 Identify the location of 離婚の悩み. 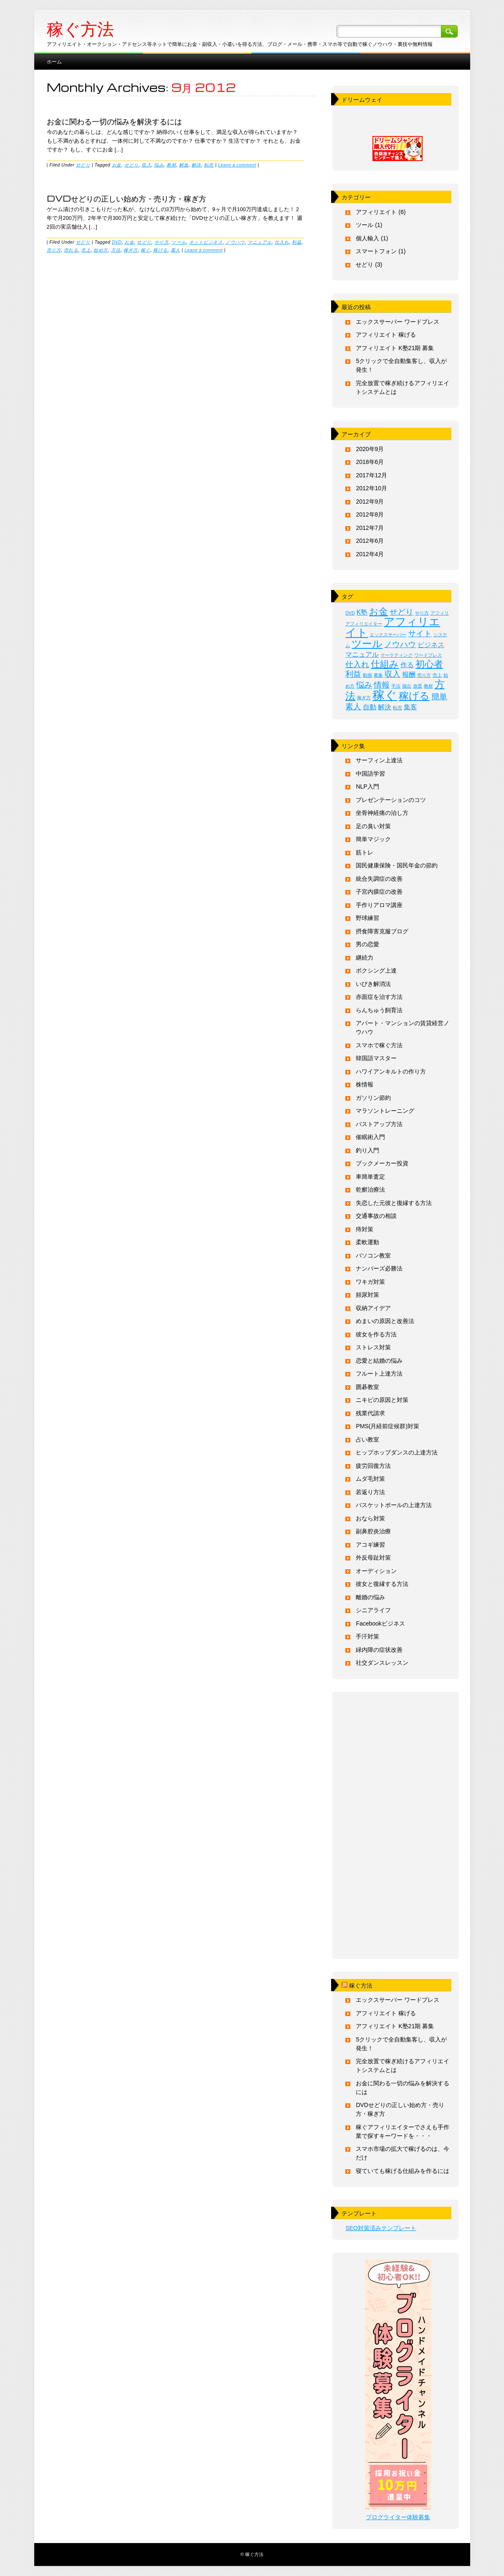
(370, 1597).